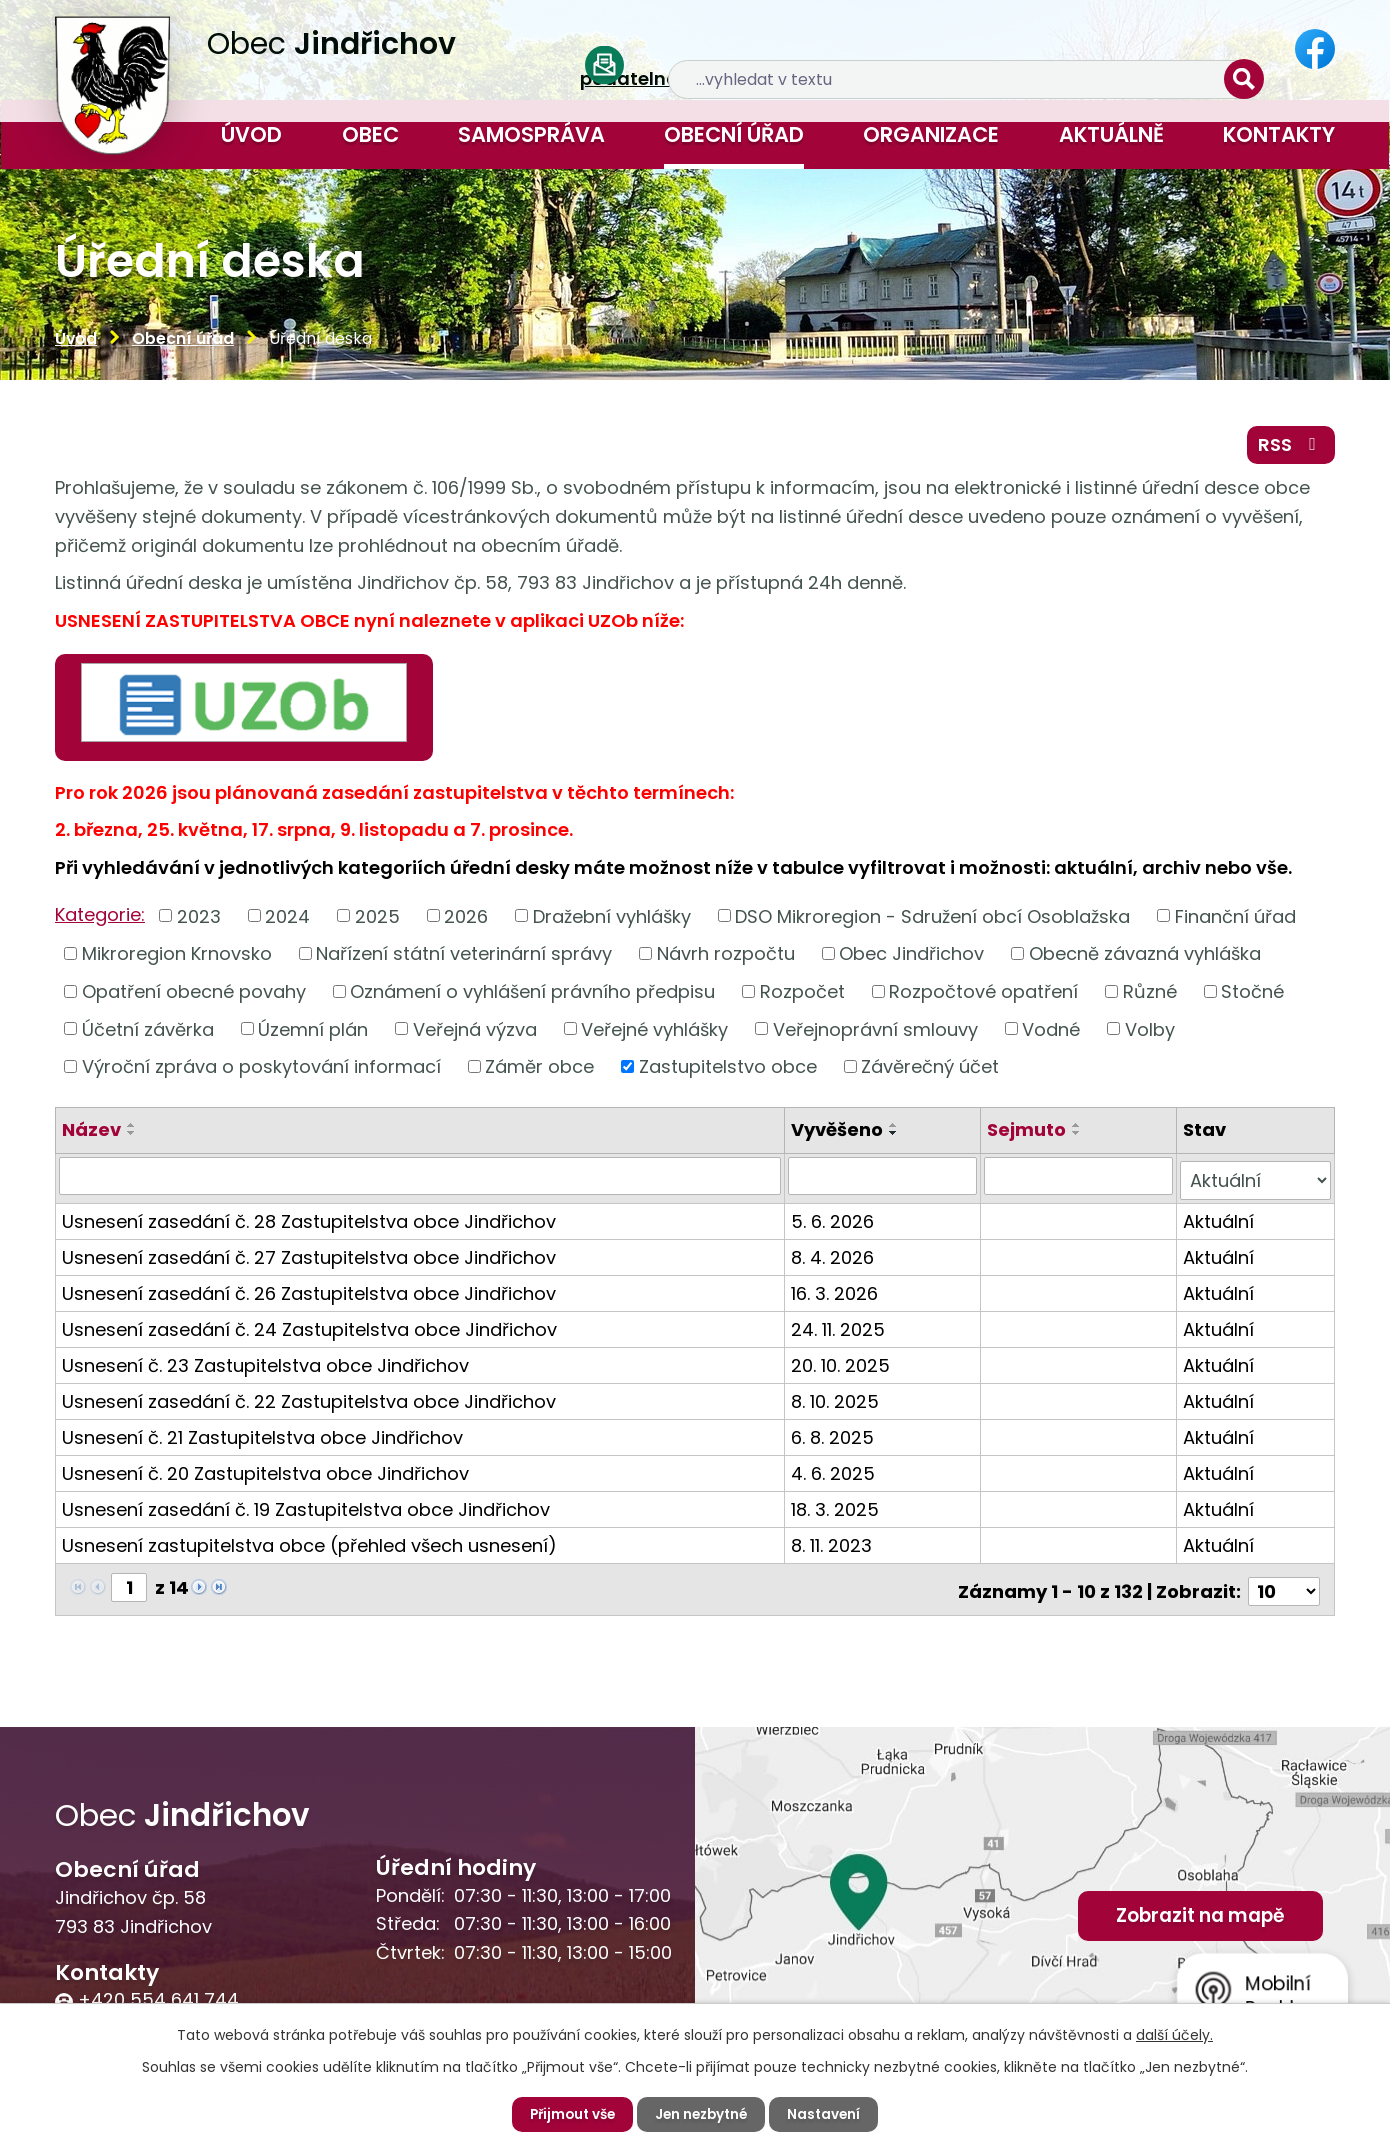 This screenshot has height=2151, width=1390. Describe the element at coordinates (1150, 995) in the screenshot. I see `Různé` at that location.